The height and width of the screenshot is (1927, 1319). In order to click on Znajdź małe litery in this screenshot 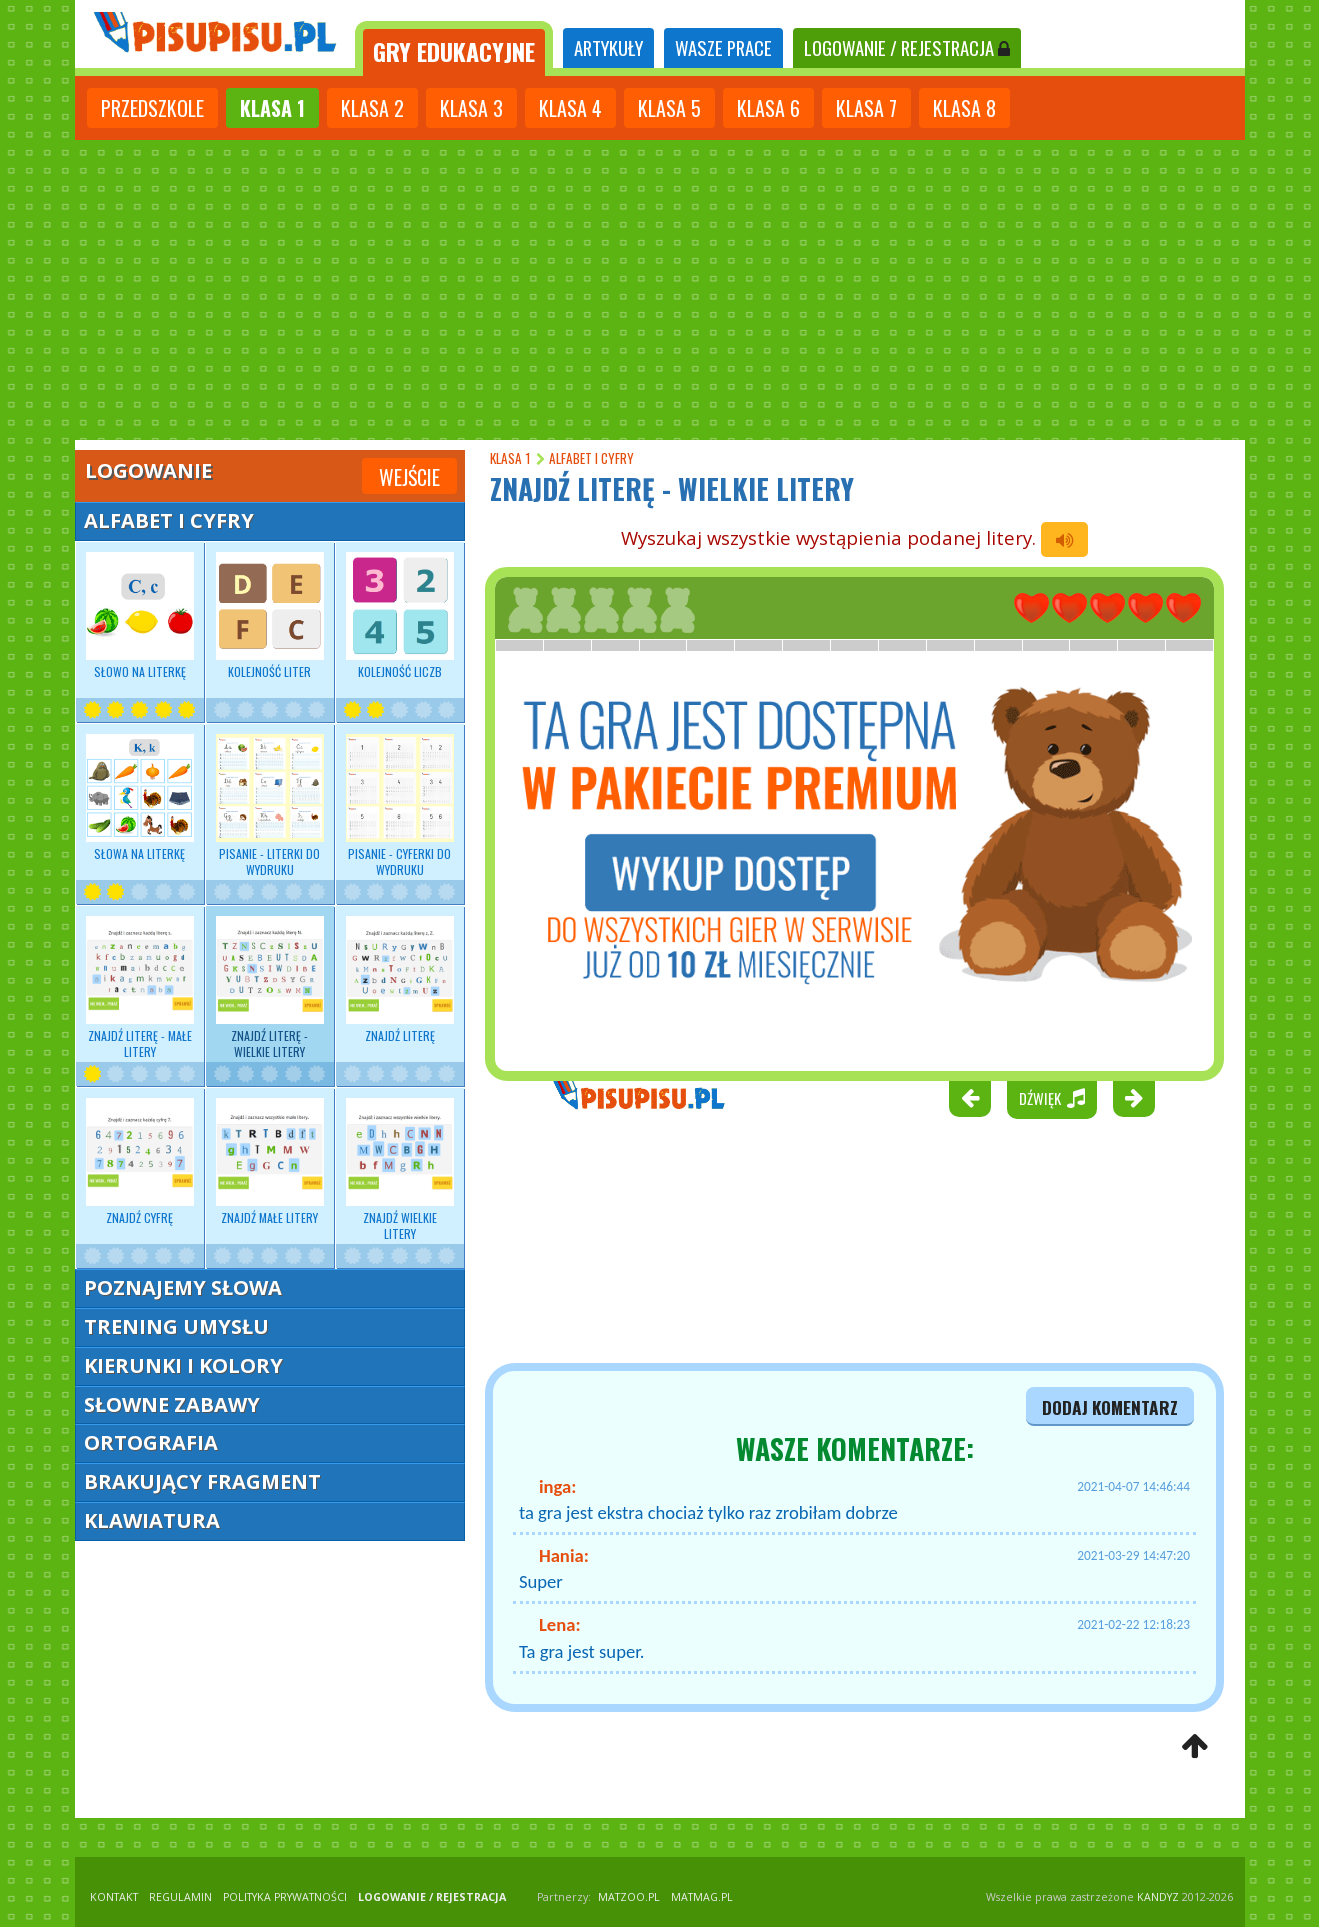, I will do `click(270, 1162)`.